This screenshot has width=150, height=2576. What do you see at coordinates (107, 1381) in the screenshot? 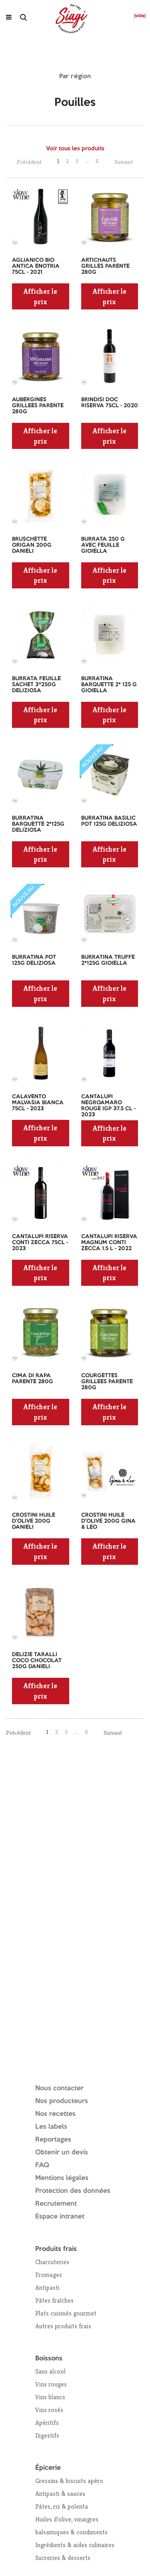
I see `COURGETTES GRILLEES PARENTE 280G` at bounding box center [107, 1381].